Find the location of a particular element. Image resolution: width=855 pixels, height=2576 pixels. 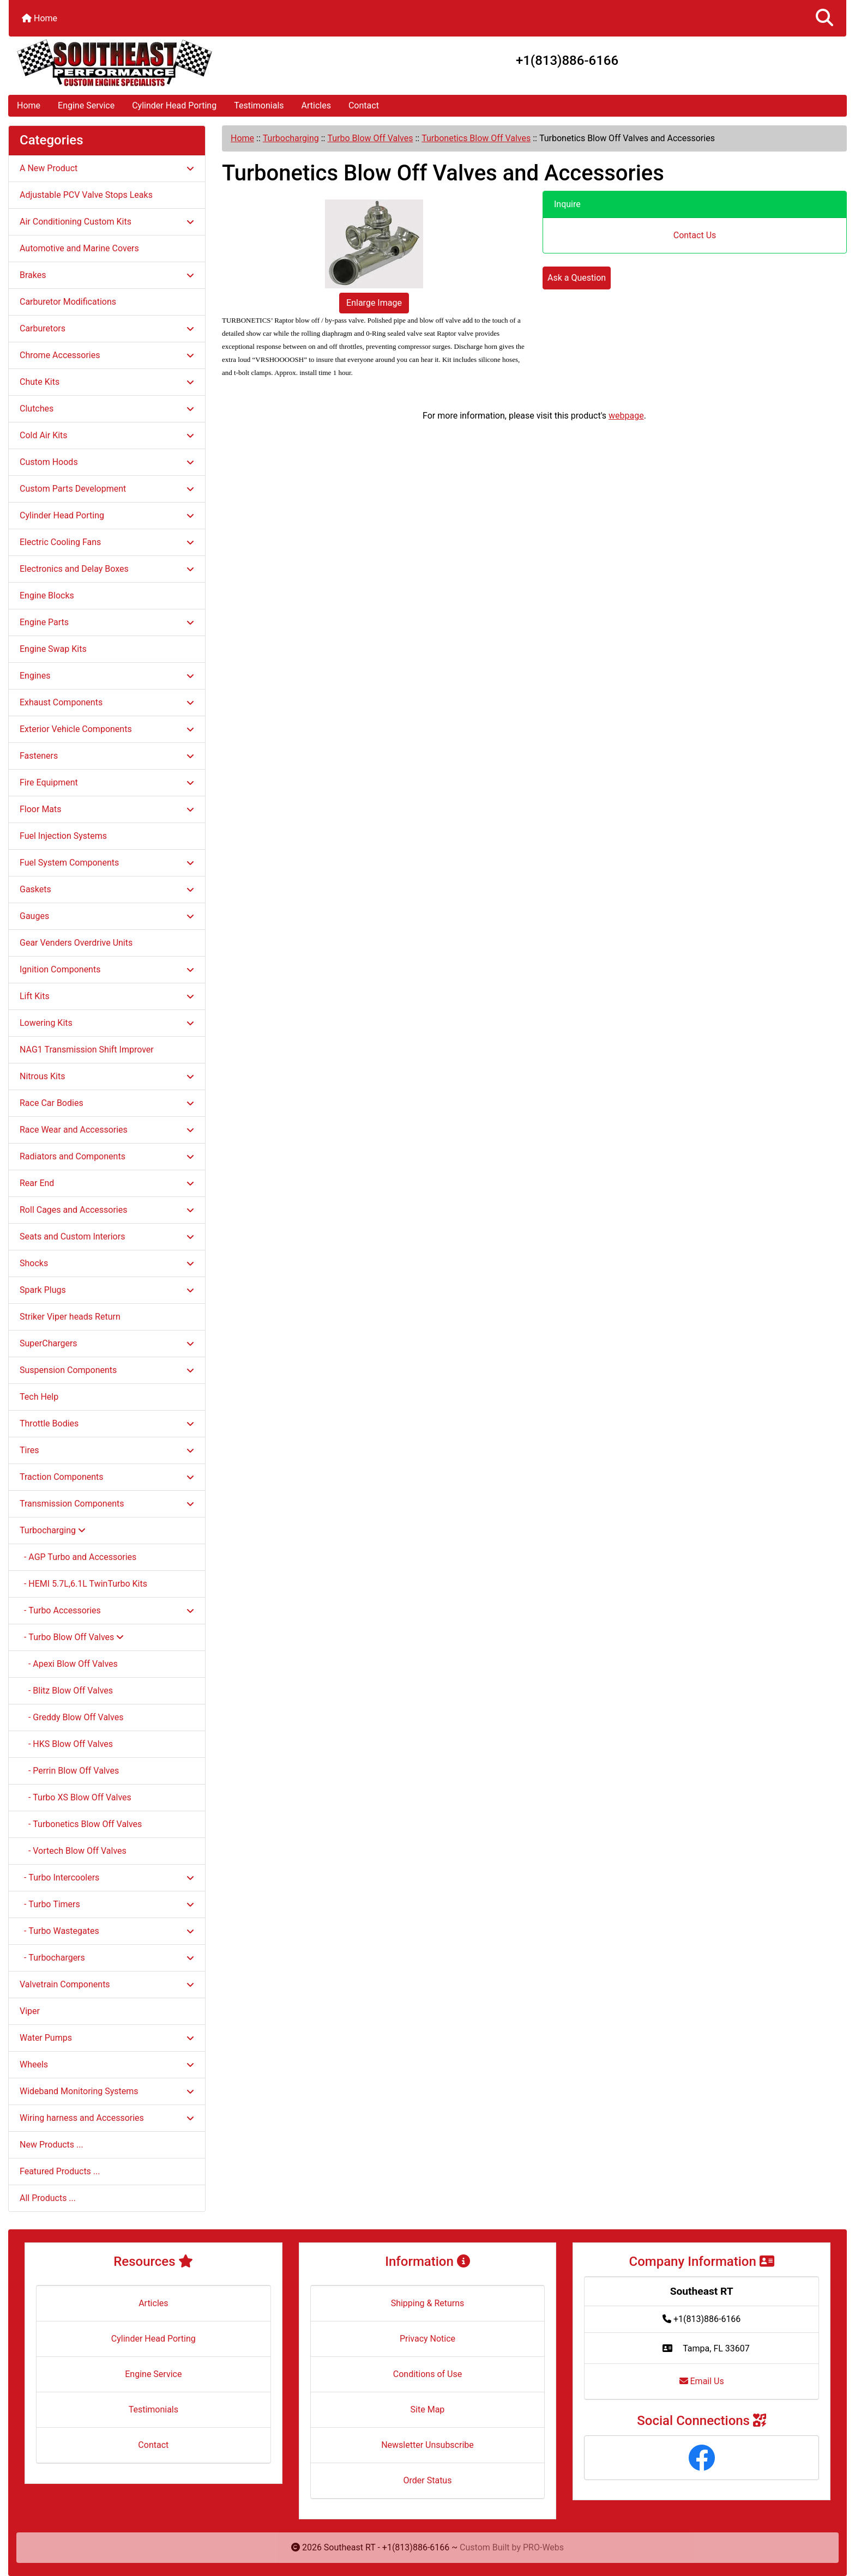

Engine Blocks is located at coordinates (47, 595).